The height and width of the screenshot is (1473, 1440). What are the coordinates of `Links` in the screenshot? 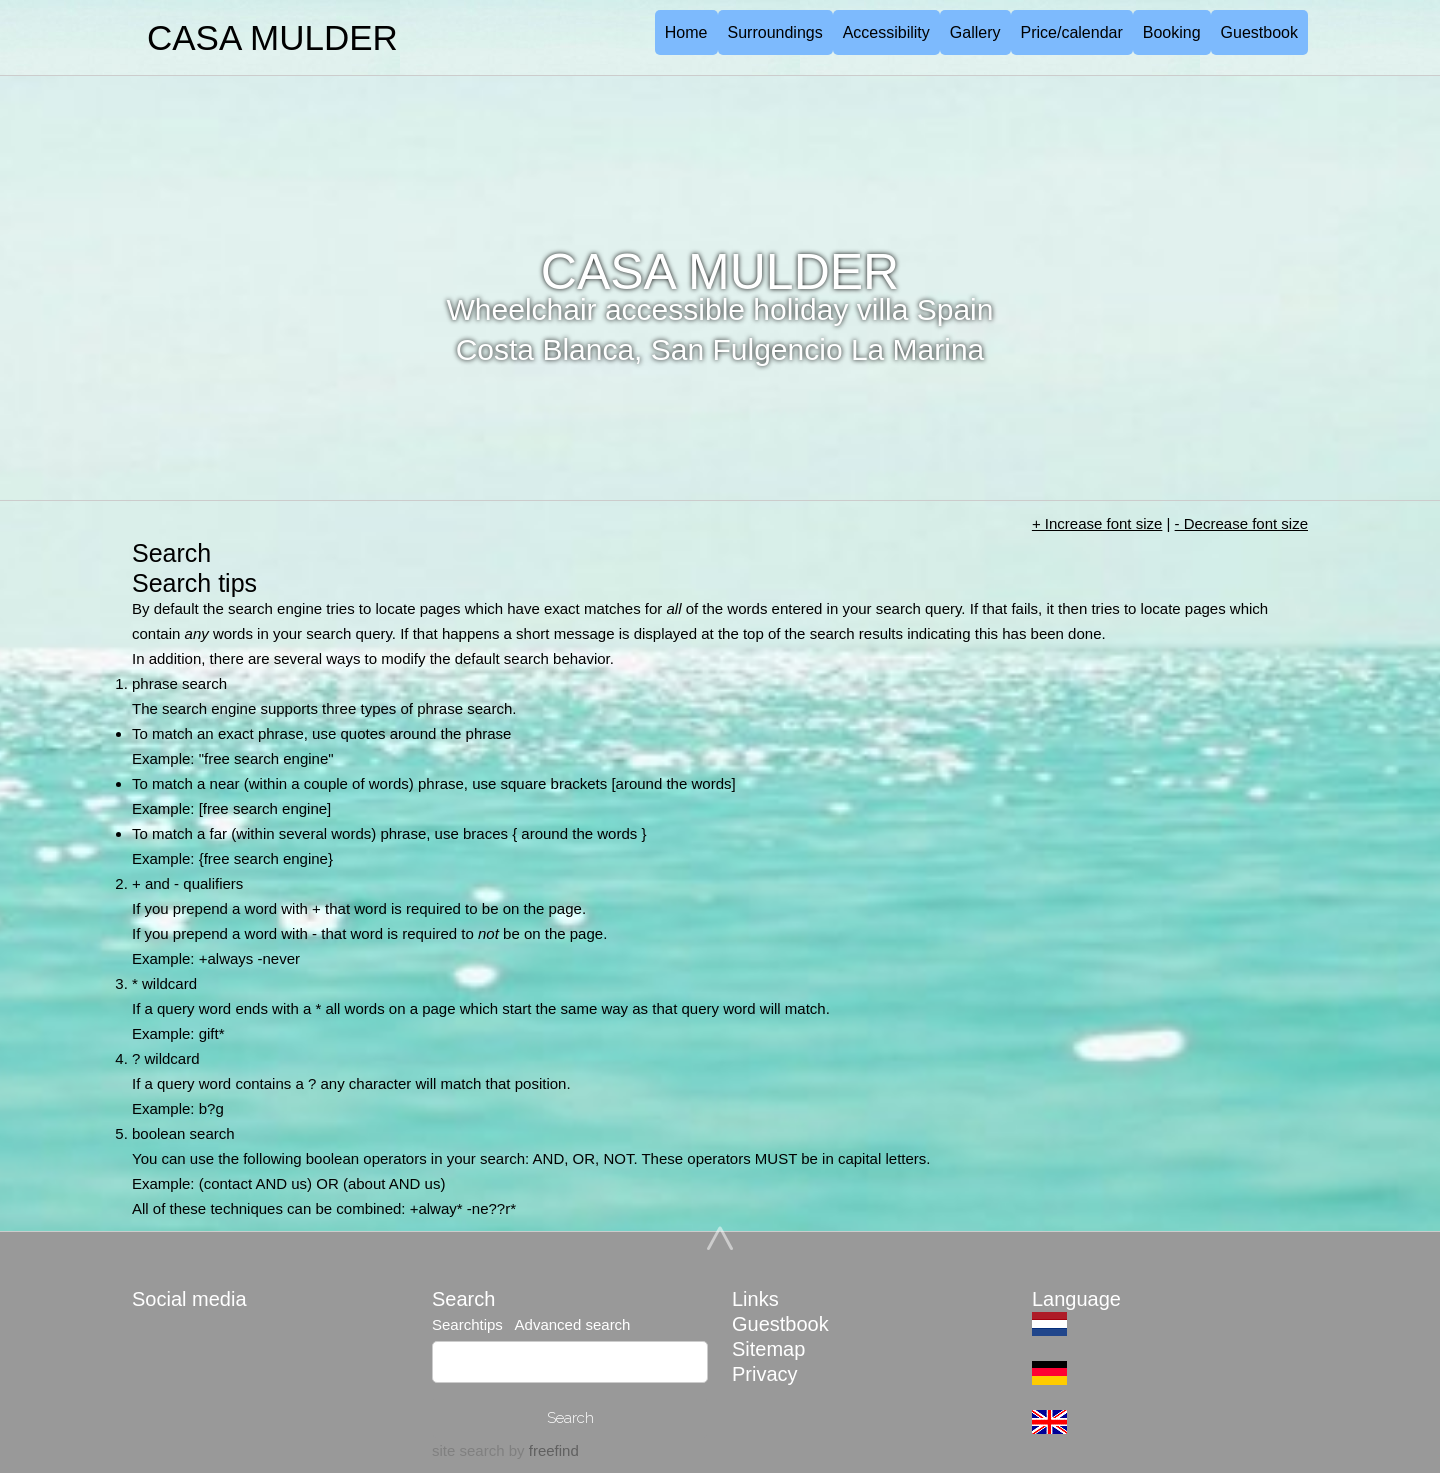 It's located at (755, 1299).